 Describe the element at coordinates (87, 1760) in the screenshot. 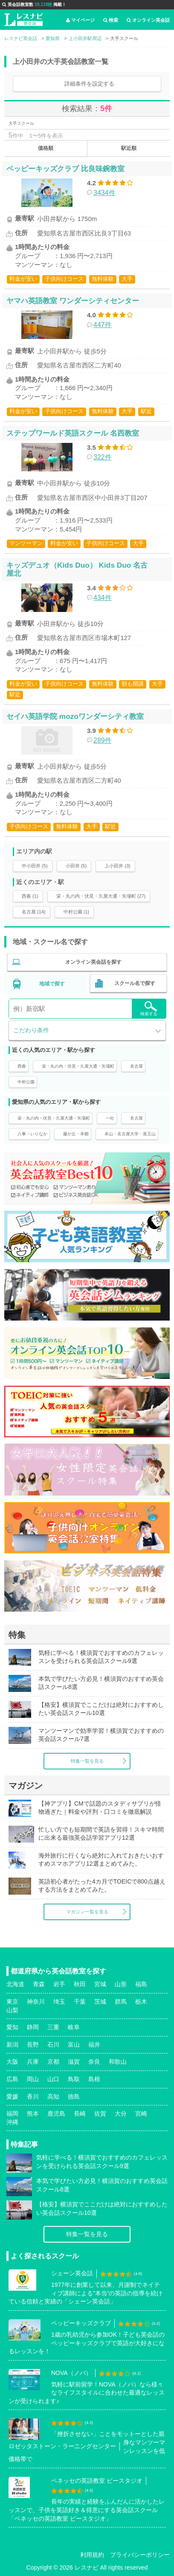

I see `特集一覧を見る` at that location.